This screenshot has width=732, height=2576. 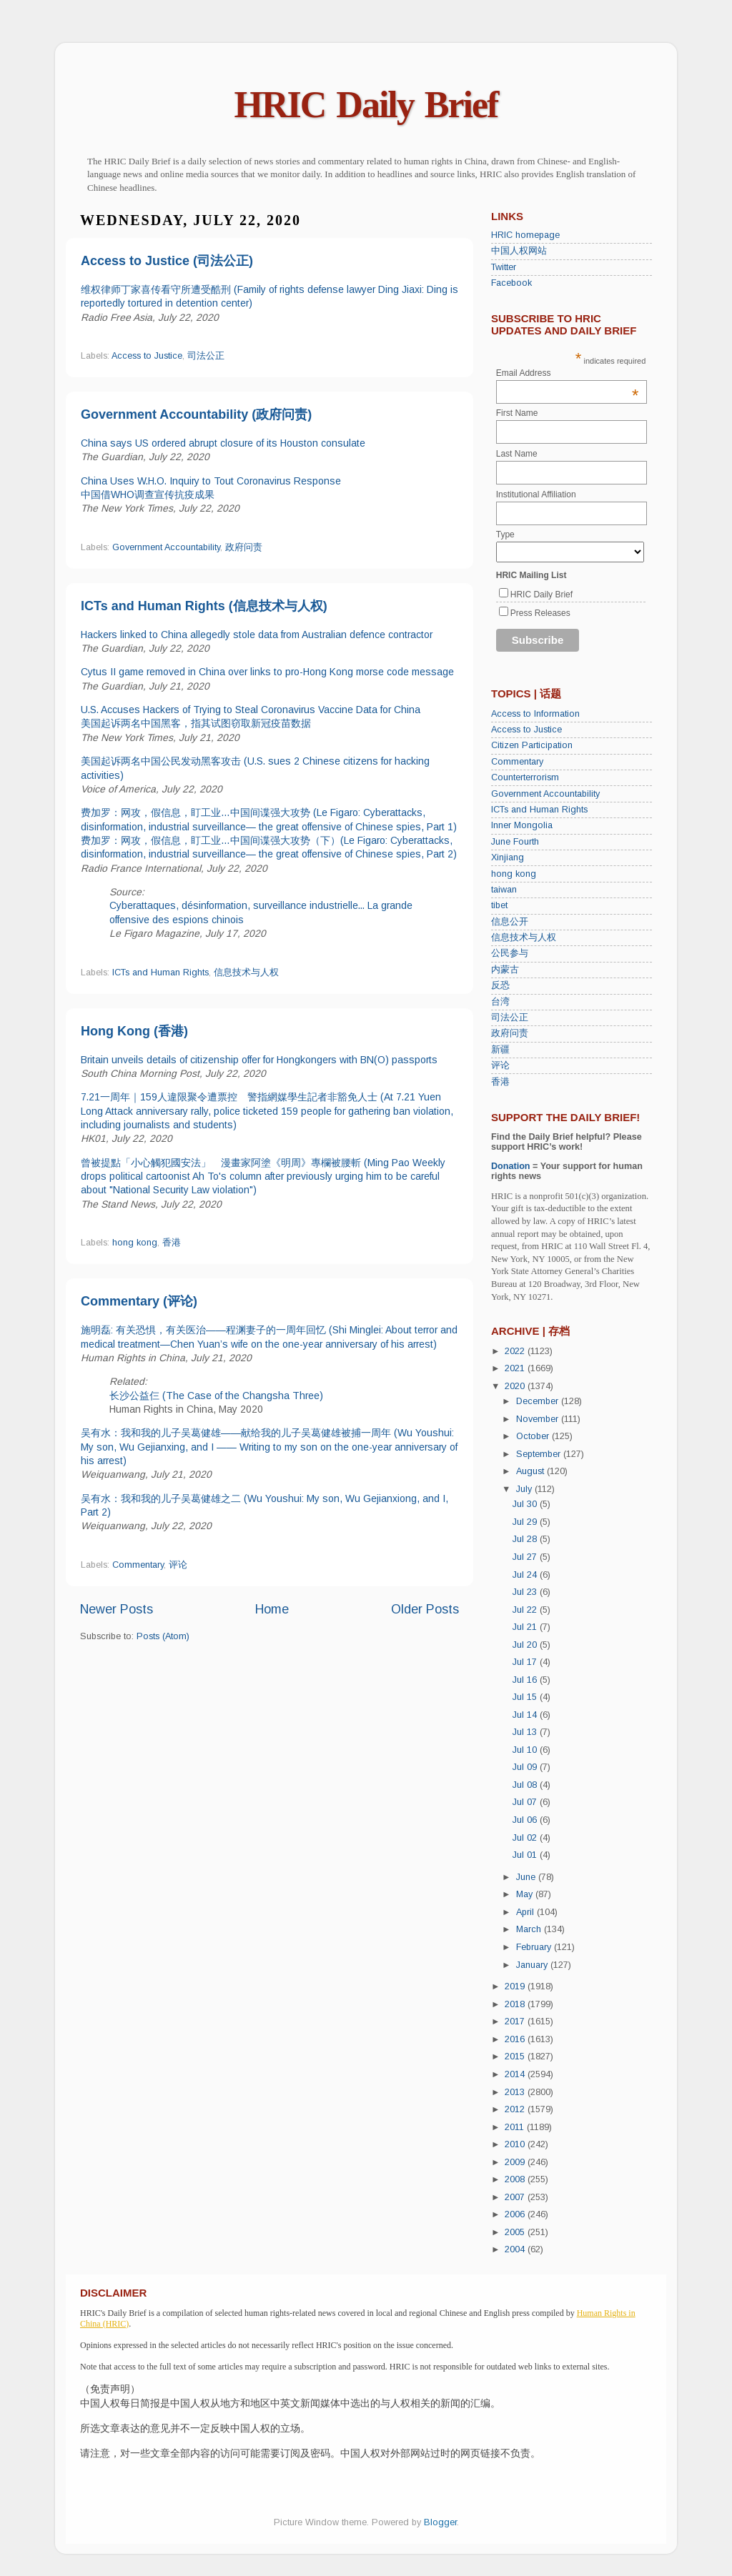 What do you see at coordinates (526, 1855) in the screenshot?
I see `Jul 01` at bounding box center [526, 1855].